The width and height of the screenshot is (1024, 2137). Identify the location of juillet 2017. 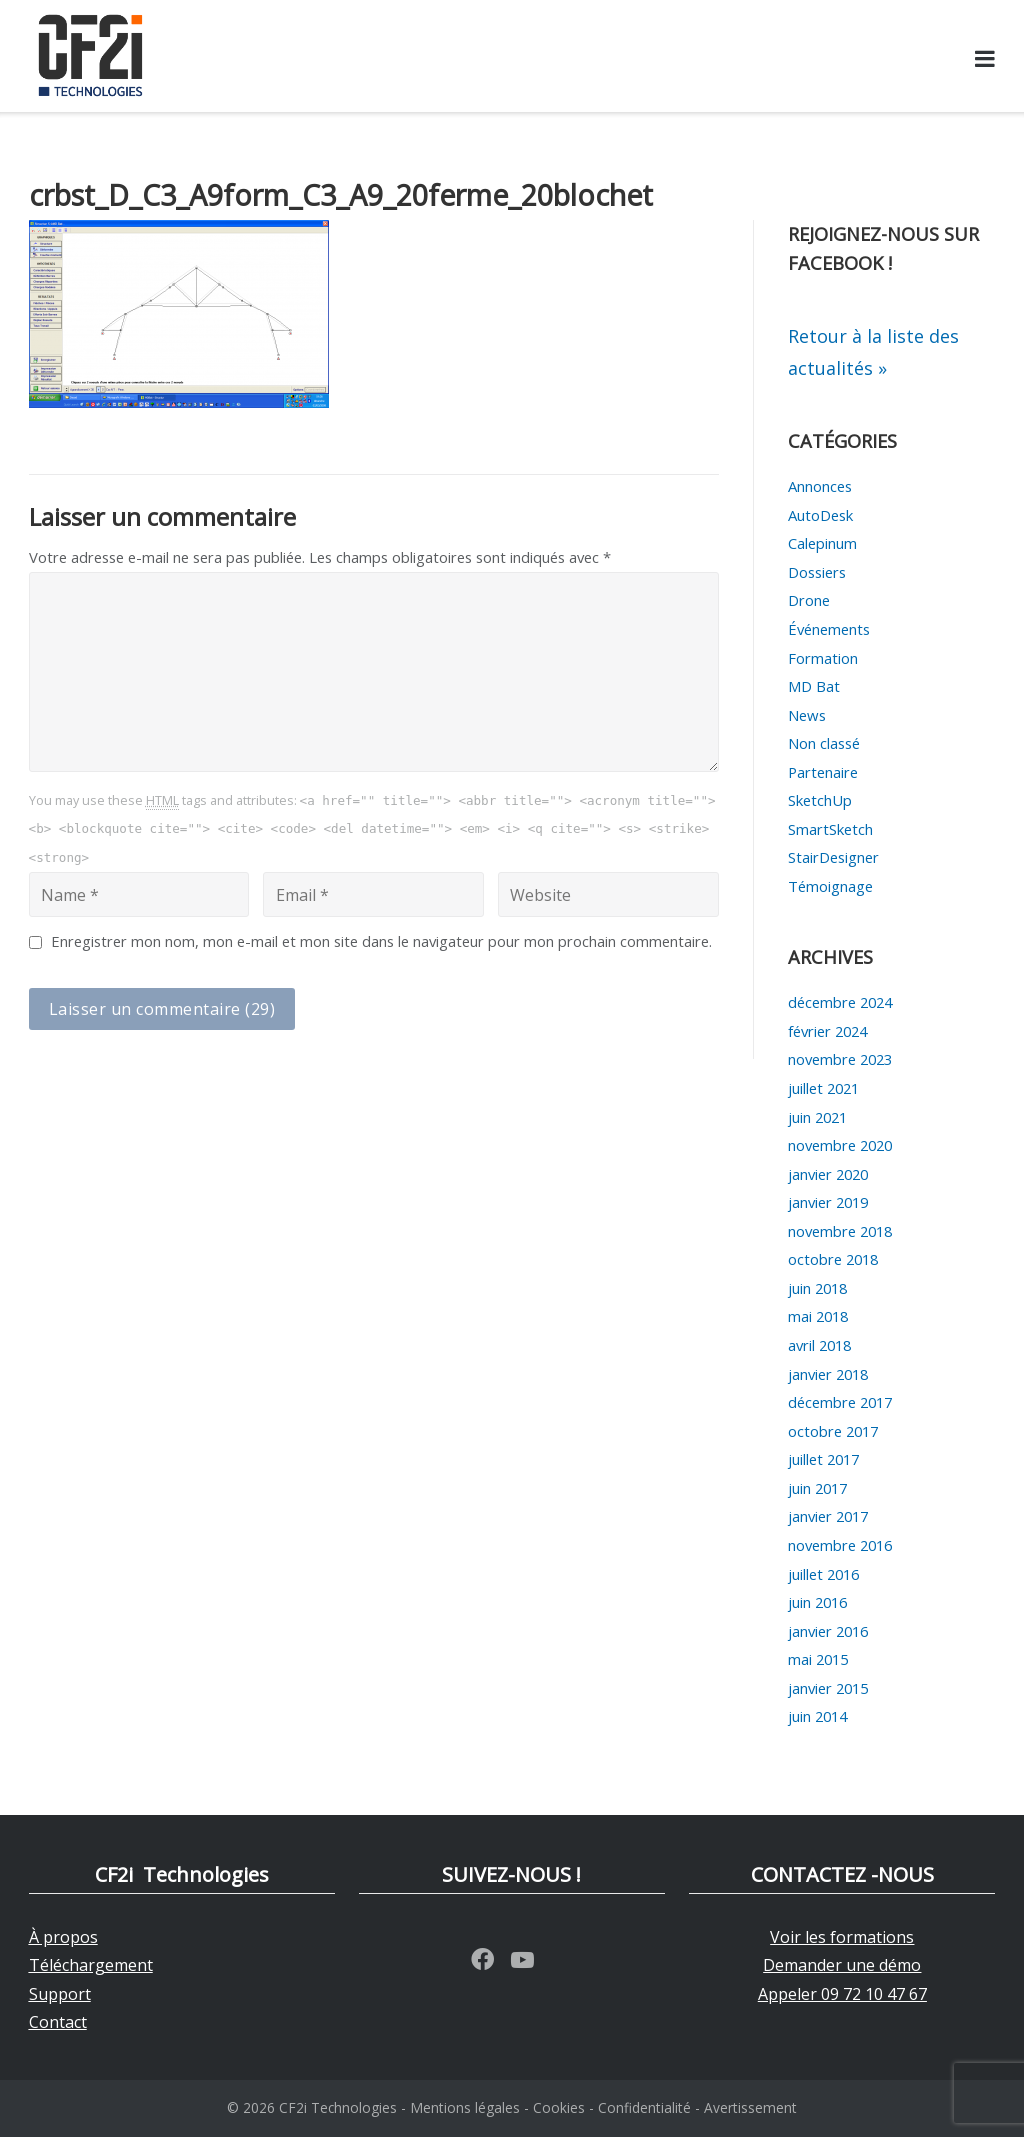
(823, 1459).